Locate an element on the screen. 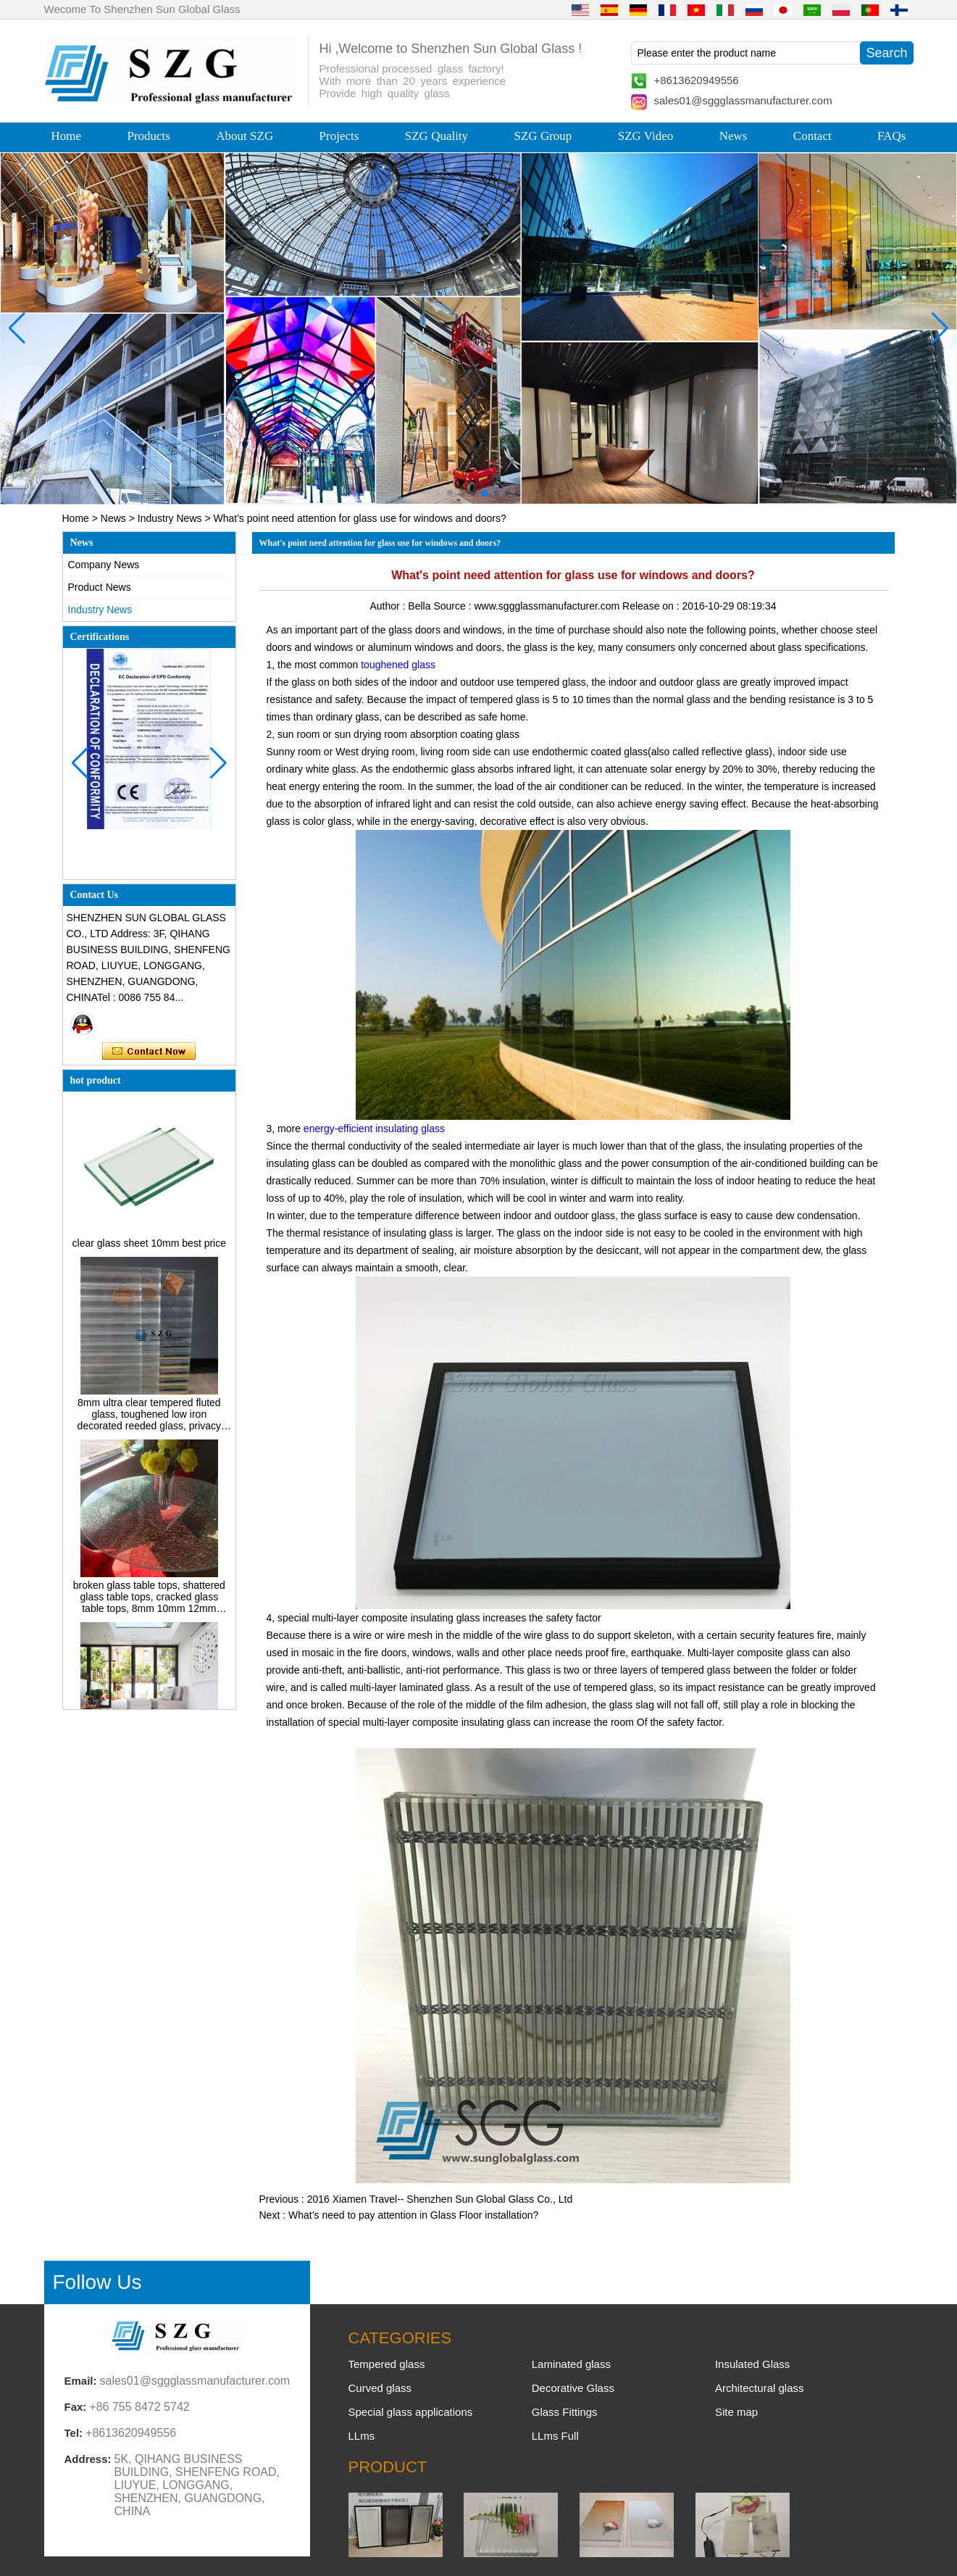 The image size is (957, 2576). Home is located at coordinates (66, 136).